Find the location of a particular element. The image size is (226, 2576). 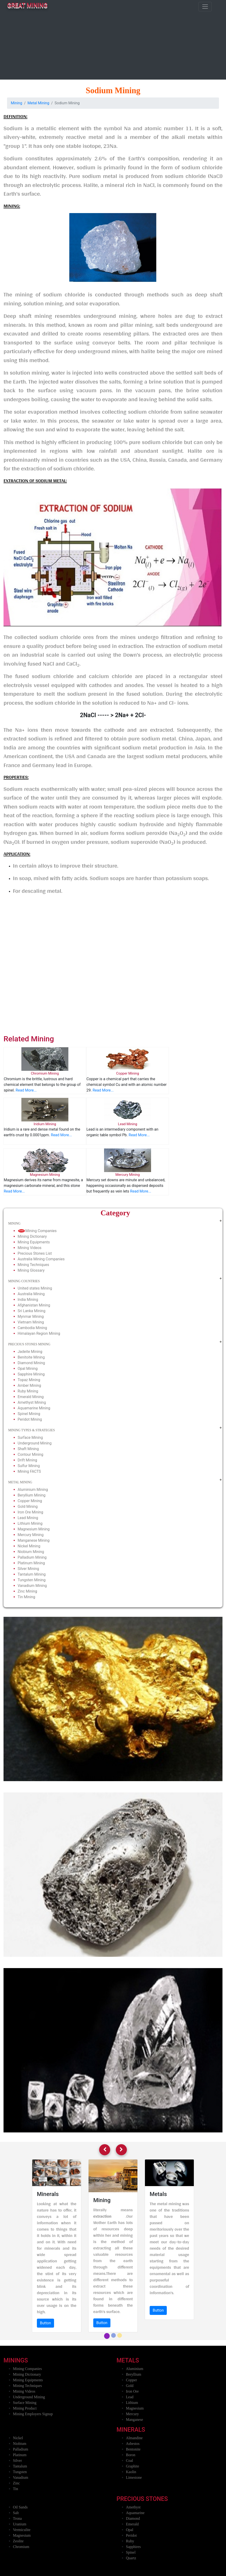

Opal is located at coordinates (129, 2530).